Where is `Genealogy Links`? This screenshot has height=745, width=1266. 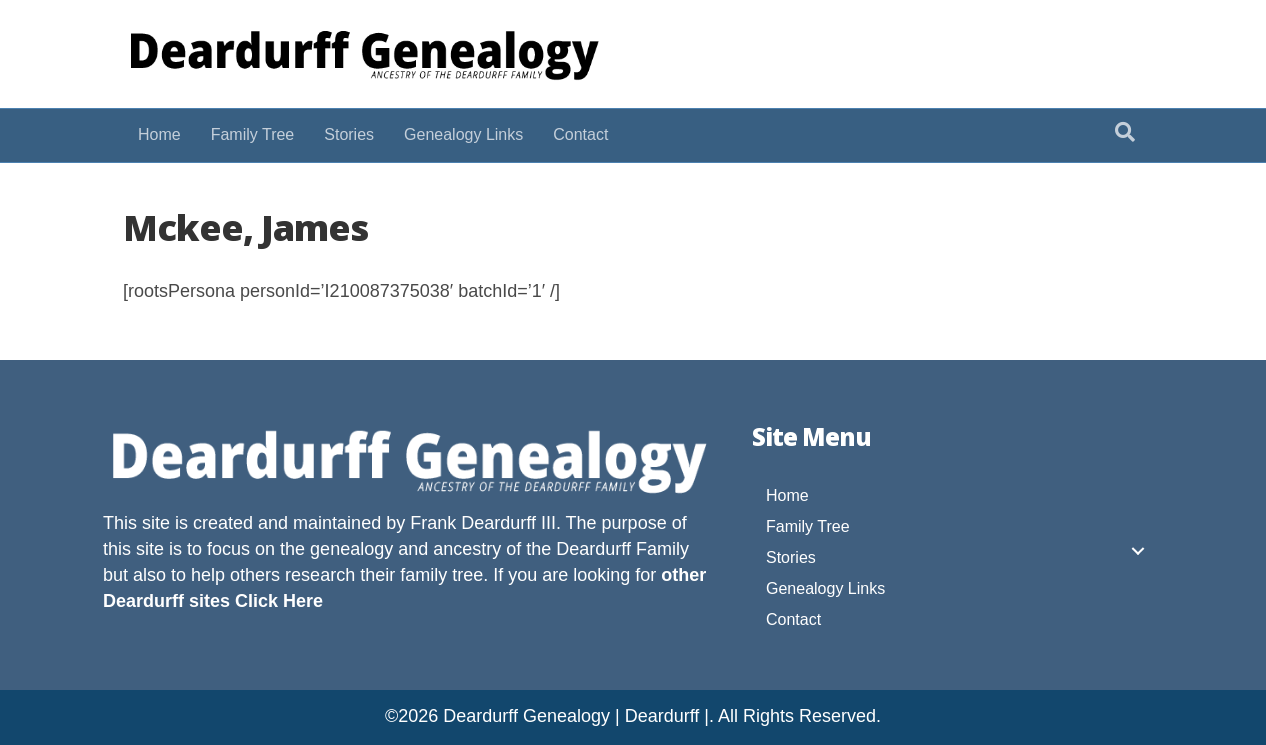 Genealogy Links is located at coordinates (463, 134).